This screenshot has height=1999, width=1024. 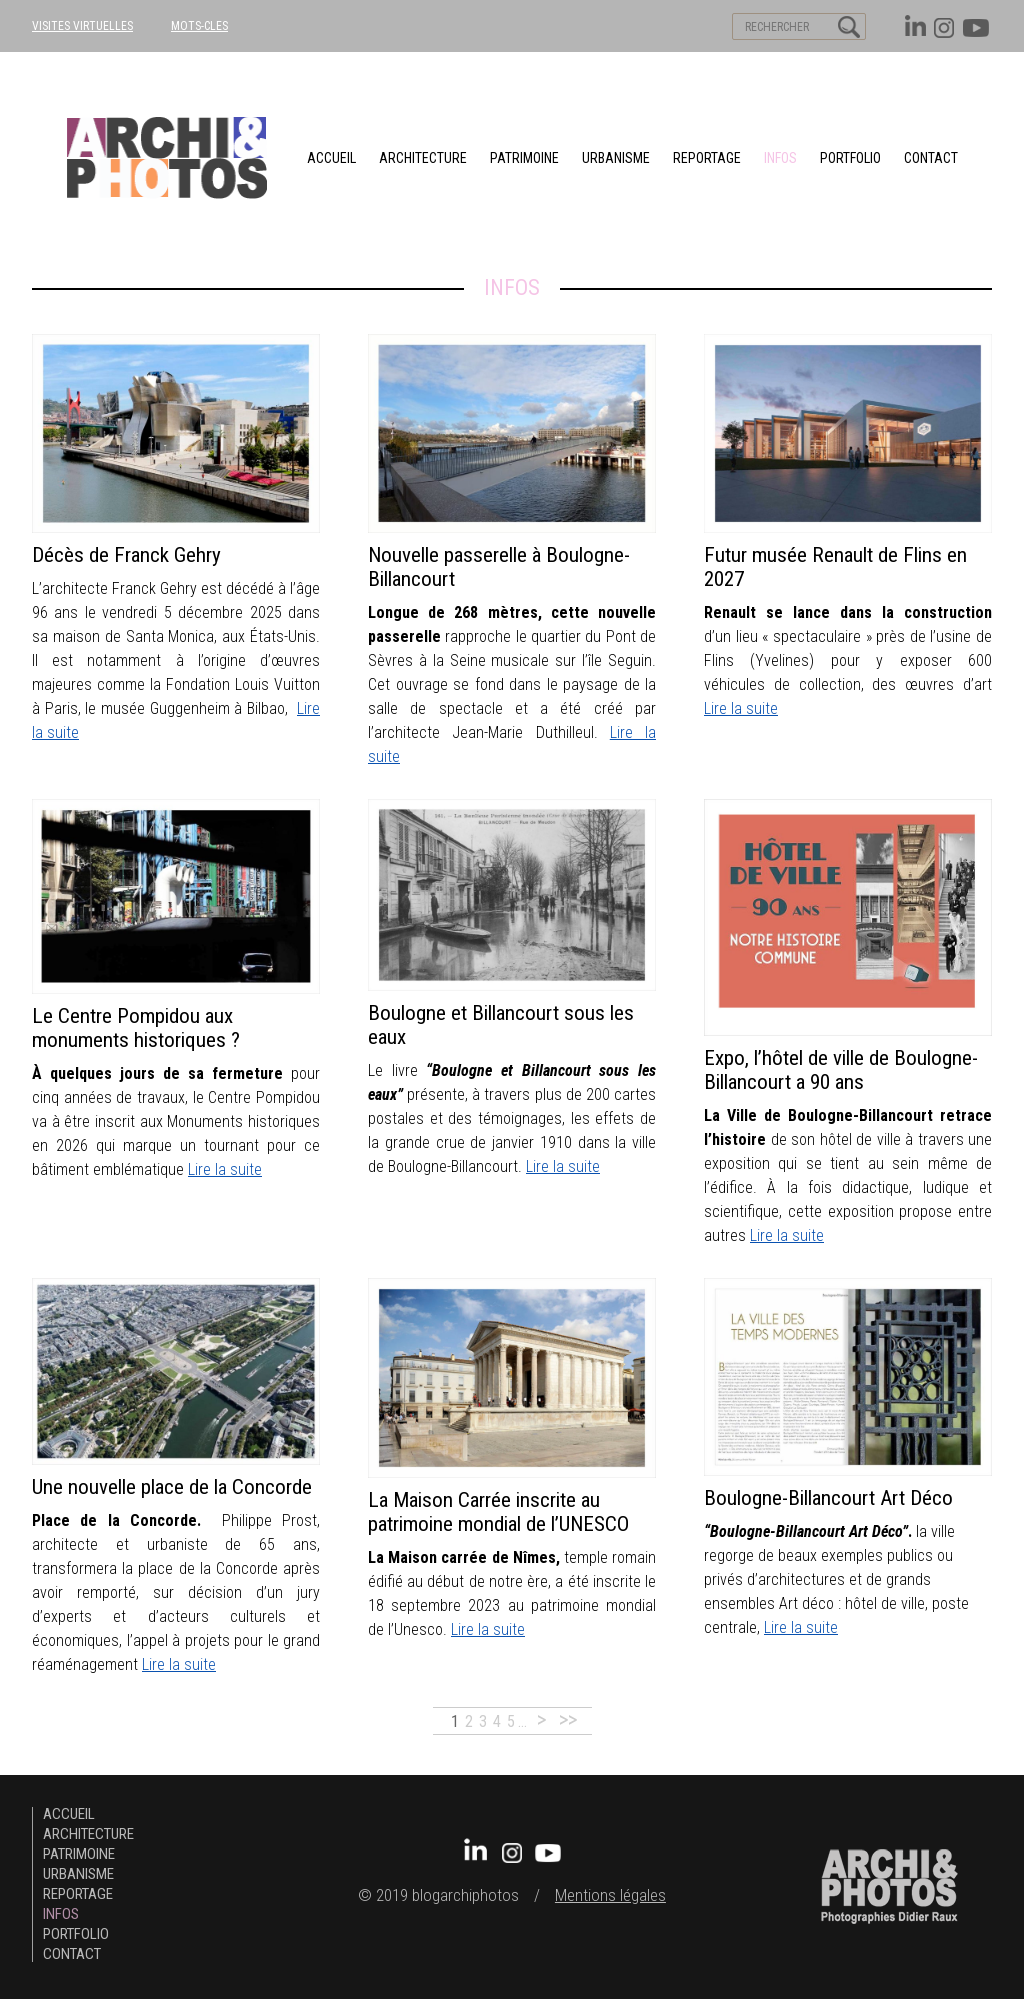 I want to click on Mentions légales, so click(x=610, y=1895).